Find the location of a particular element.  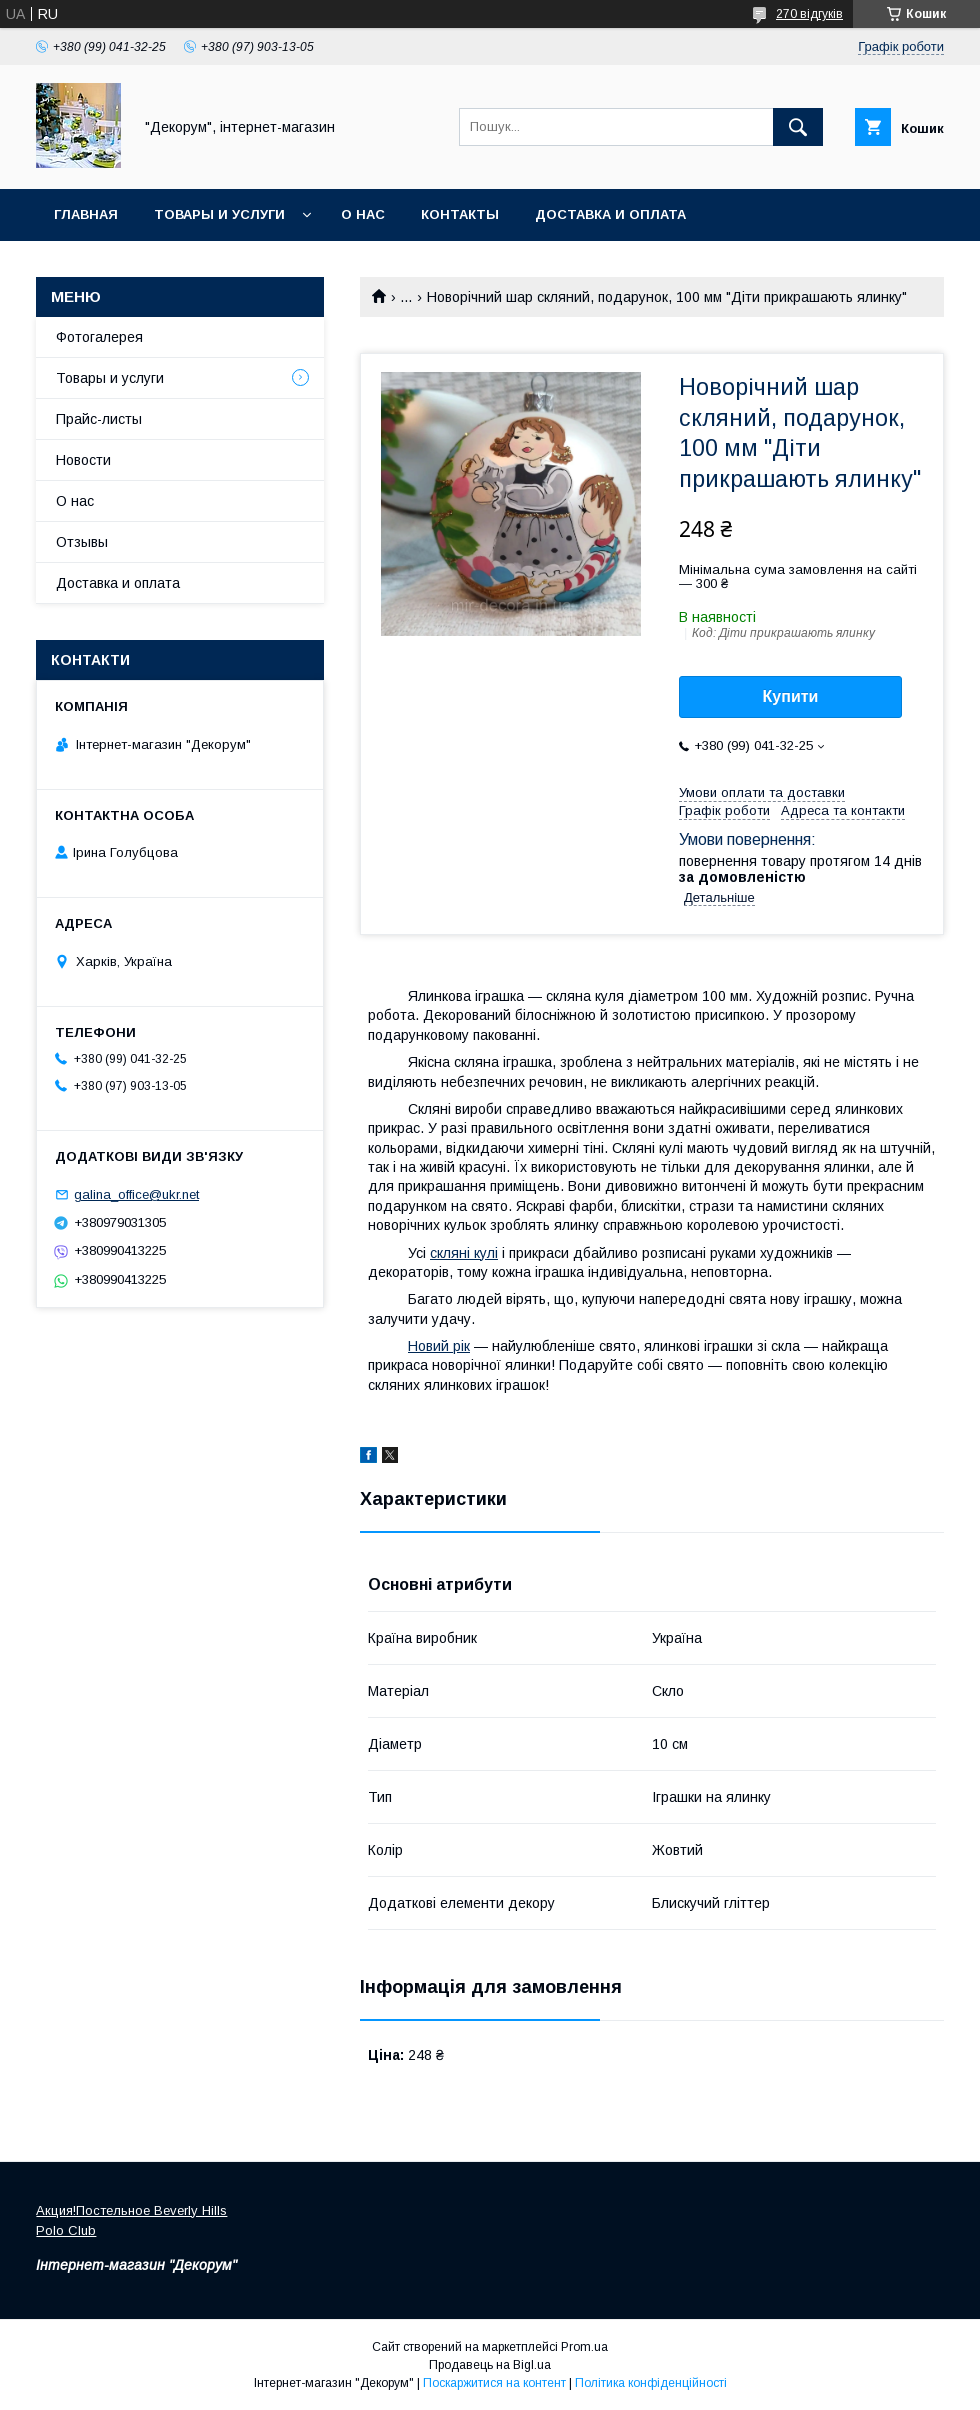

Контакты is located at coordinates (460, 214).